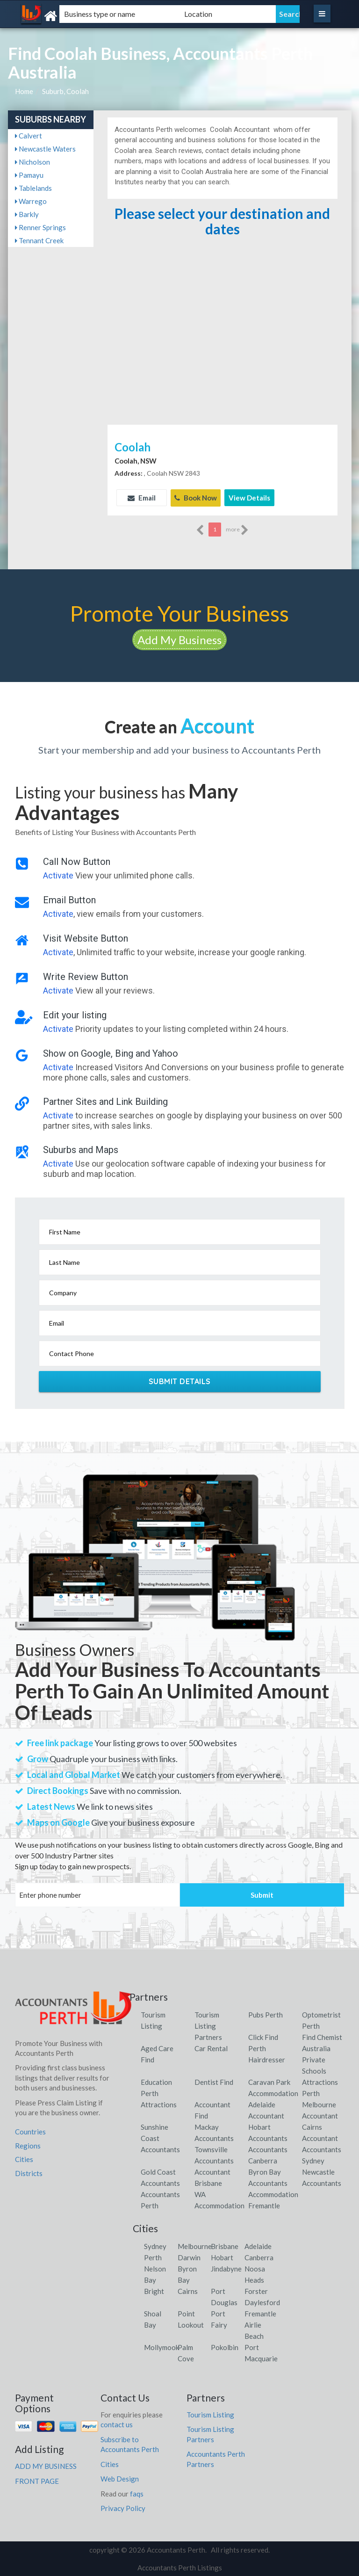  What do you see at coordinates (123, 2507) in the screenshot?
I see `Privacy Policy` at bounding box center [123, 2507].